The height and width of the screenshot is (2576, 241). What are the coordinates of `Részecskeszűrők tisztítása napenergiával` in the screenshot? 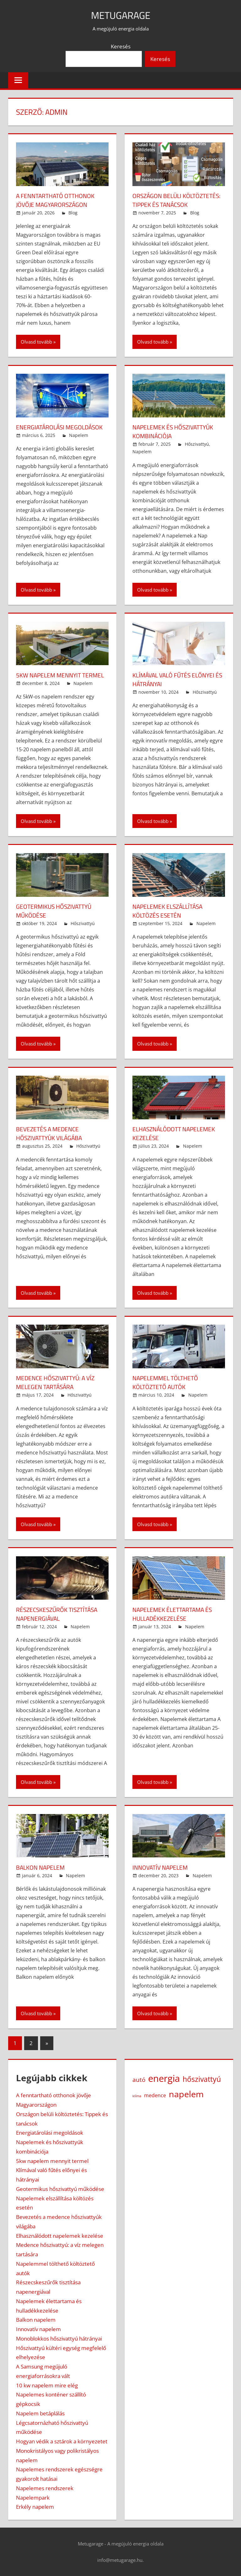 It's located at (59, 1614).